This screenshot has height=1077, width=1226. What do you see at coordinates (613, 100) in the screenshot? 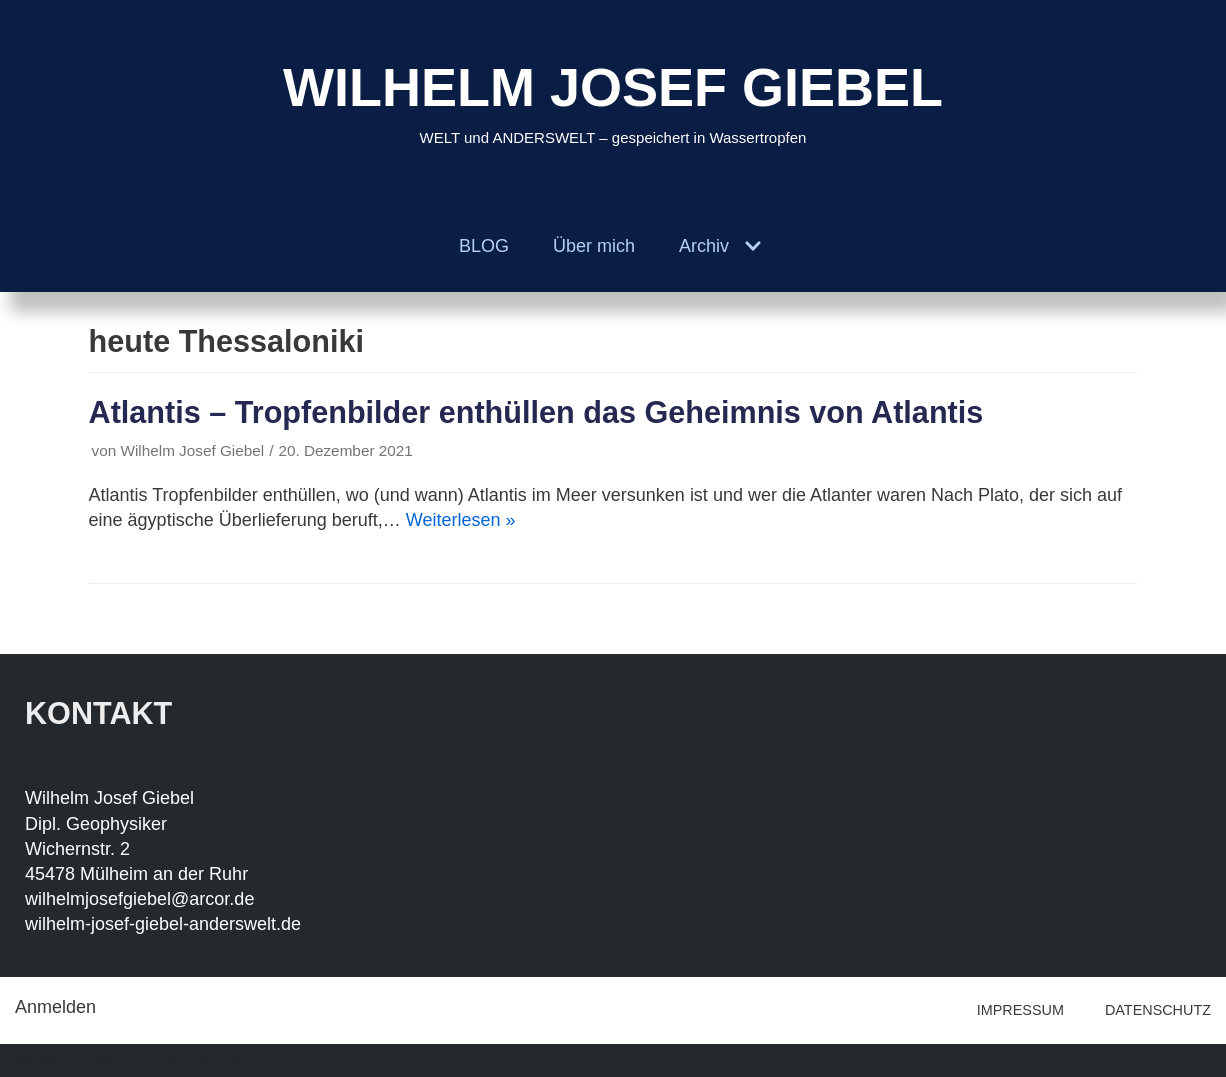
I see `[WILHELM JOSEF GIEBEL]` at bounding box center [613, 100].